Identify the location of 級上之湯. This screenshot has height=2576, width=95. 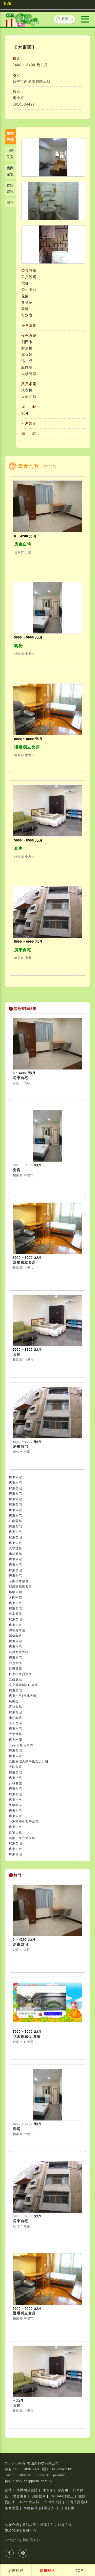
(15, 1723).